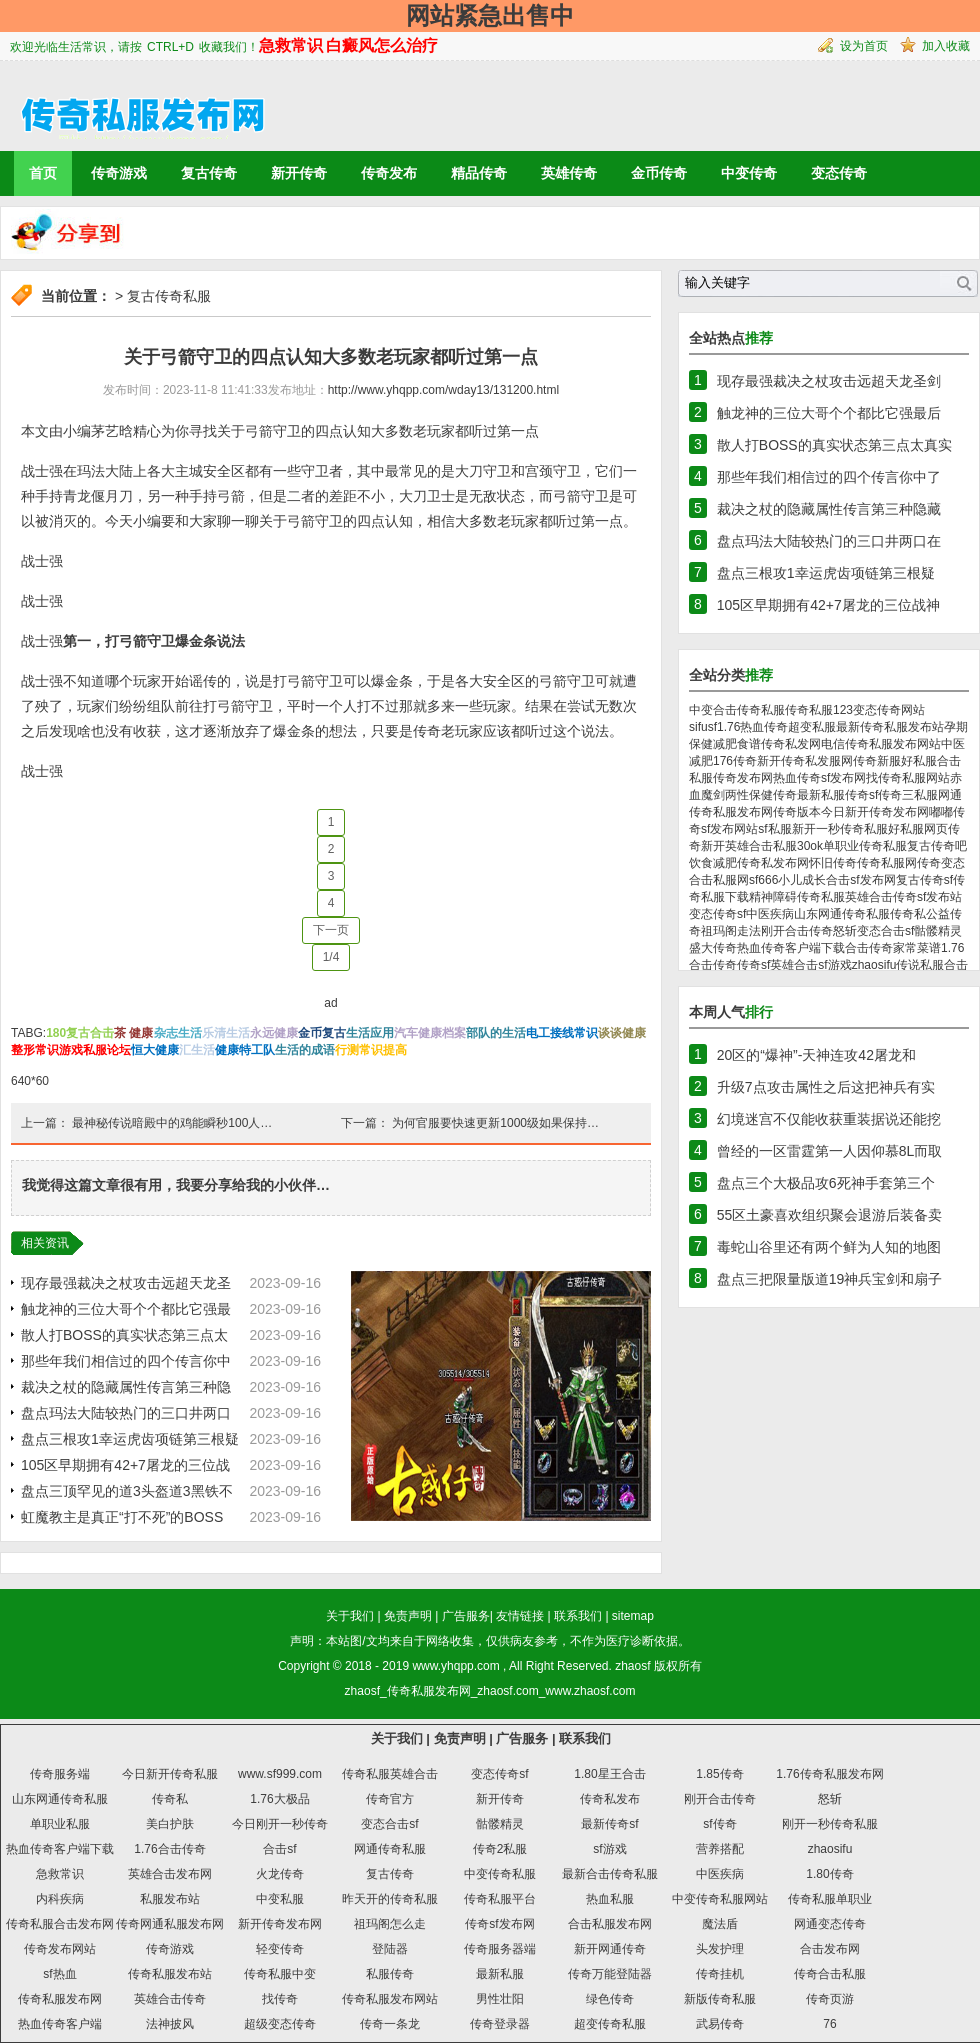 The width and height of the screenshot is (980, 2043). What do you see at coordinates (578, 1616) in the screenshot?
I see `联系我们` at bounding box center [578, 1616].